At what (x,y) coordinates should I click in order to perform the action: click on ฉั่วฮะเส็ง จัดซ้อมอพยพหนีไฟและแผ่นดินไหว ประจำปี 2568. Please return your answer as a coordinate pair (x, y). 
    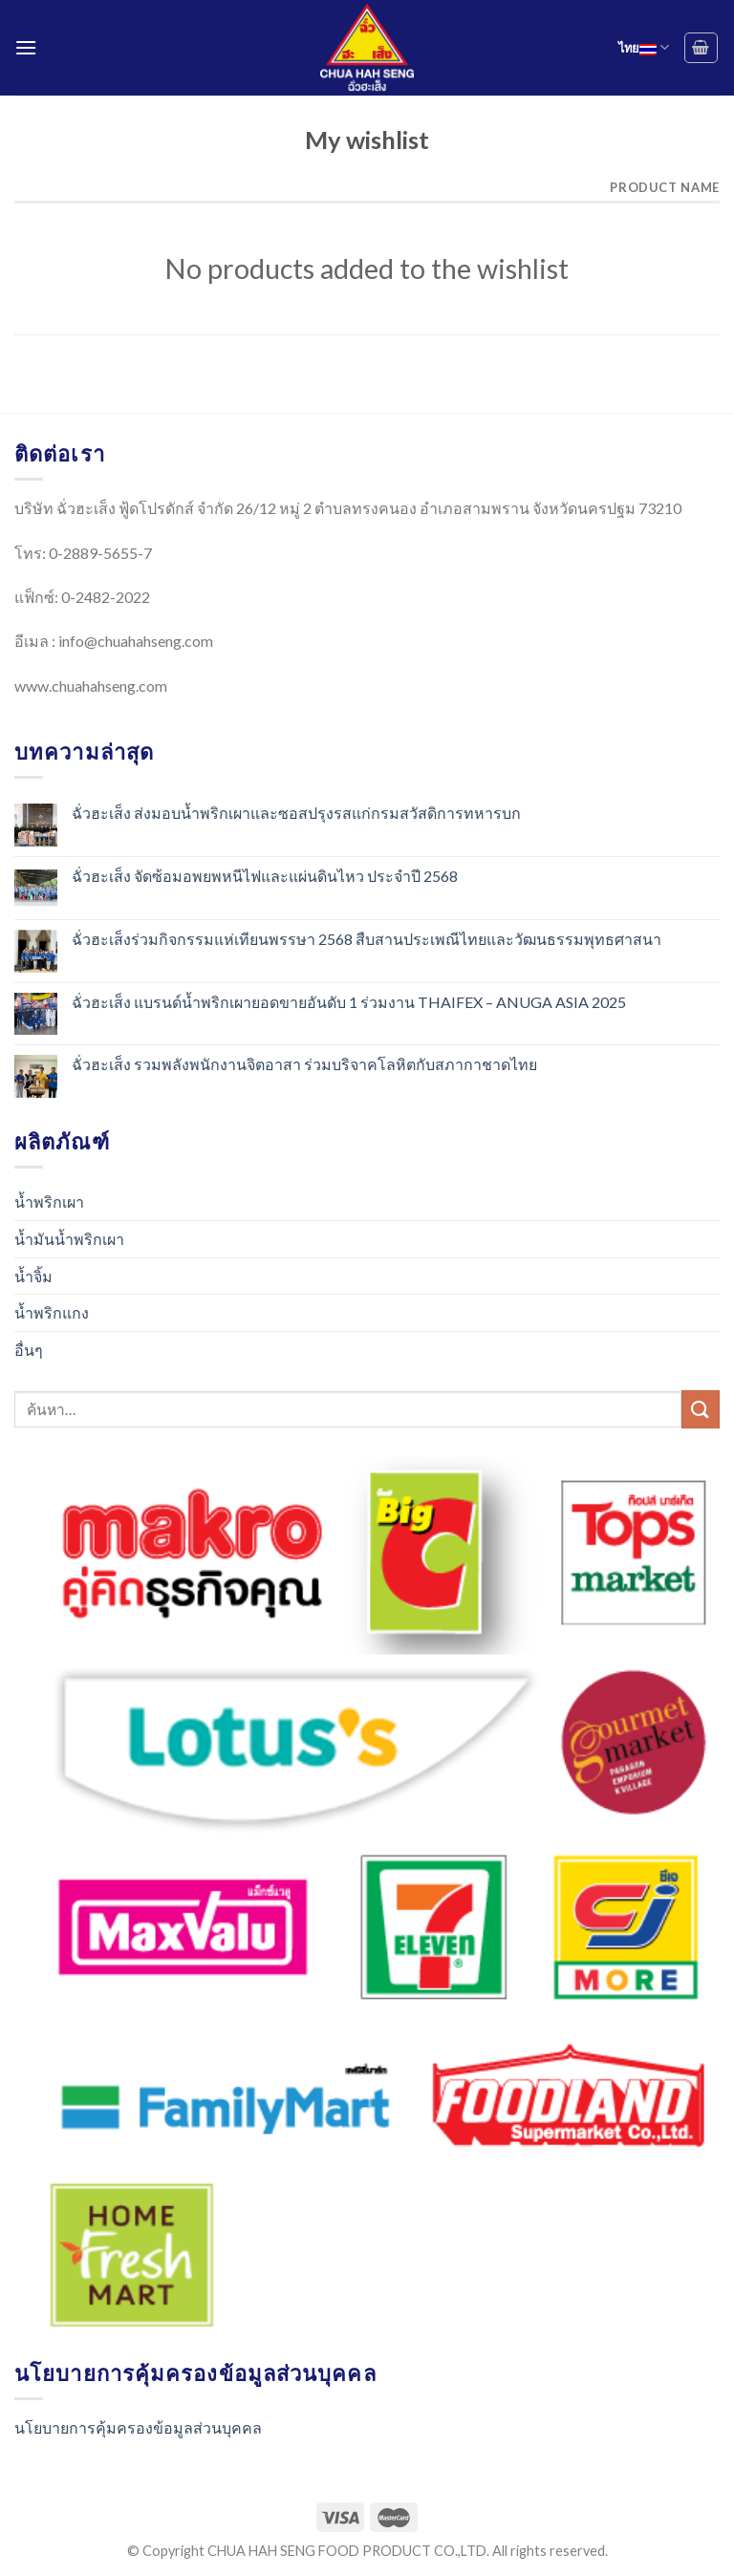
    Looking at the image, I should click on (265, 876).